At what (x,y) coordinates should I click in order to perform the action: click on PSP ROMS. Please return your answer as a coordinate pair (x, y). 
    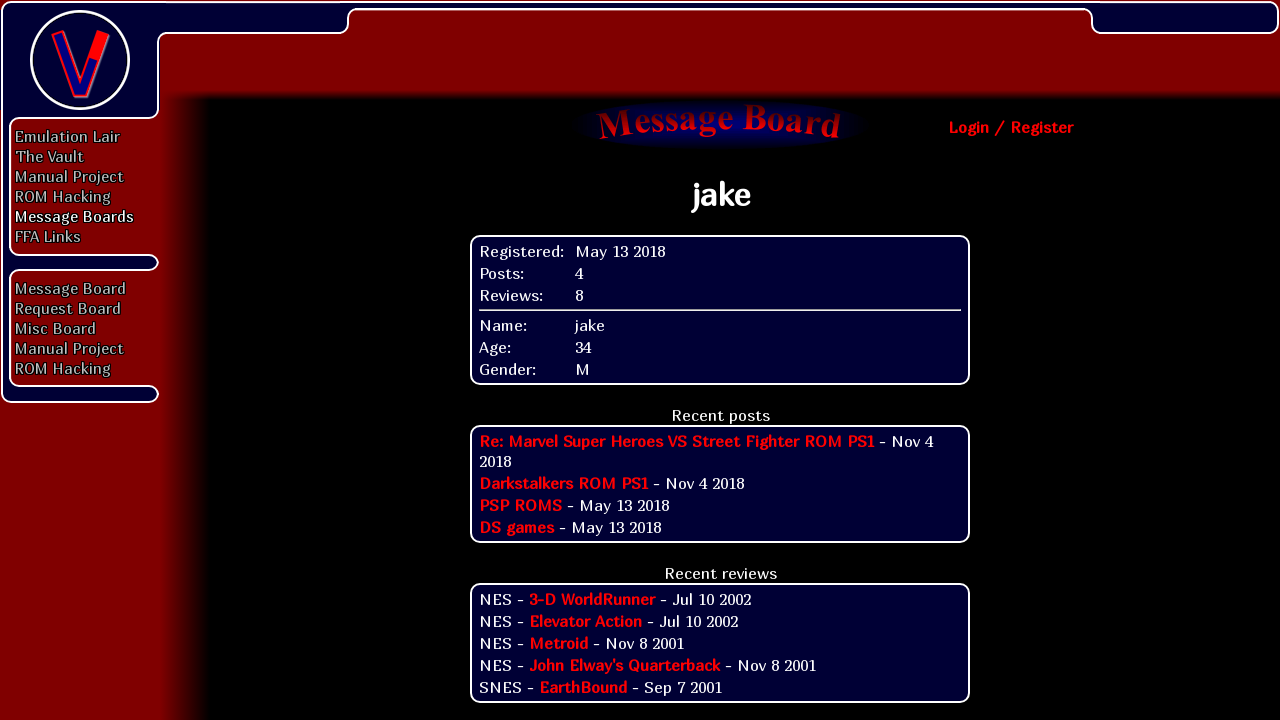
    Looking at the image, I should click on (520, 505).